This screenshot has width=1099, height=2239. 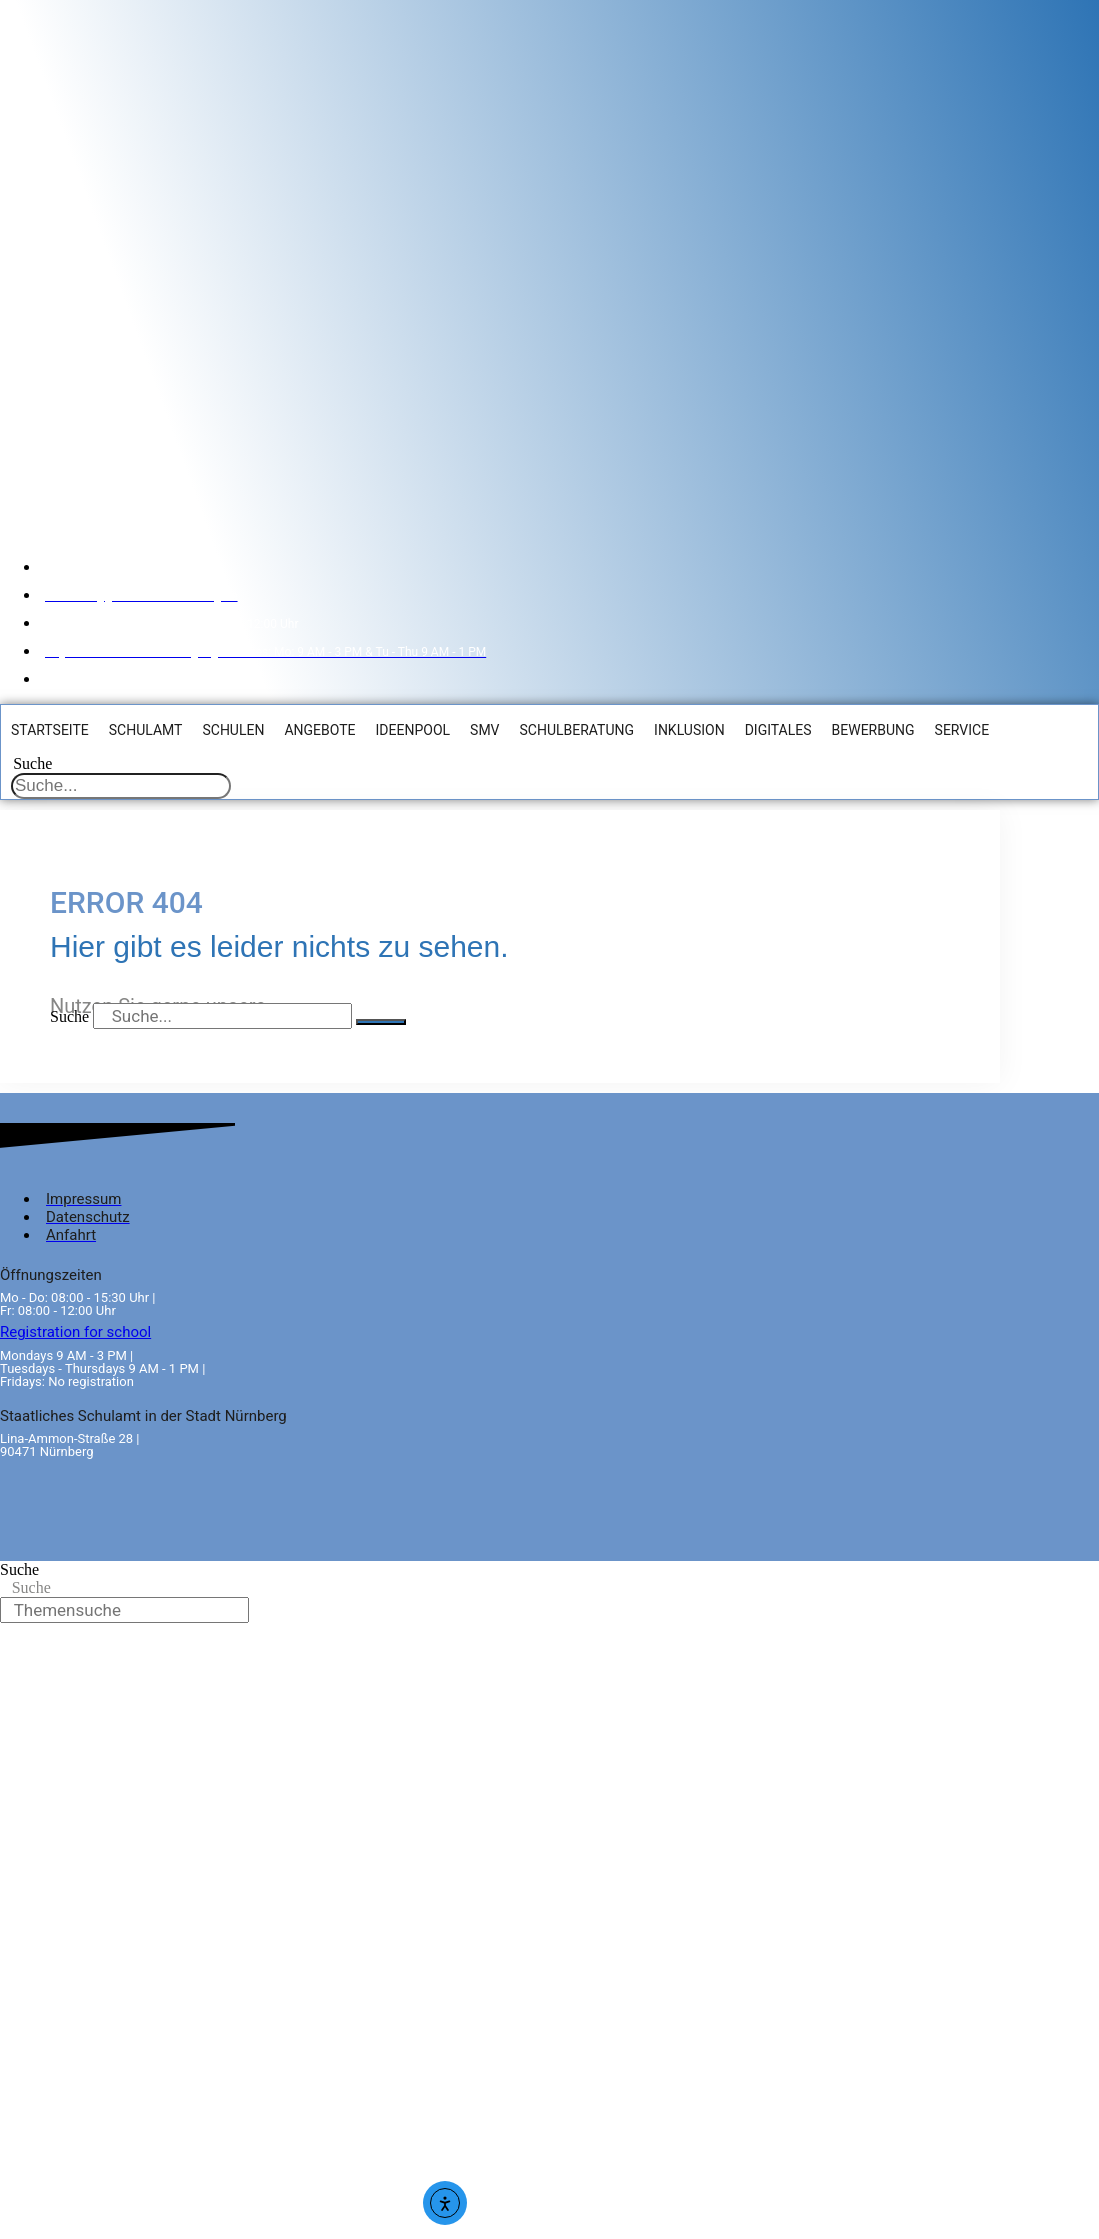 I want to click on Schulen, so click(x=232, y=729).